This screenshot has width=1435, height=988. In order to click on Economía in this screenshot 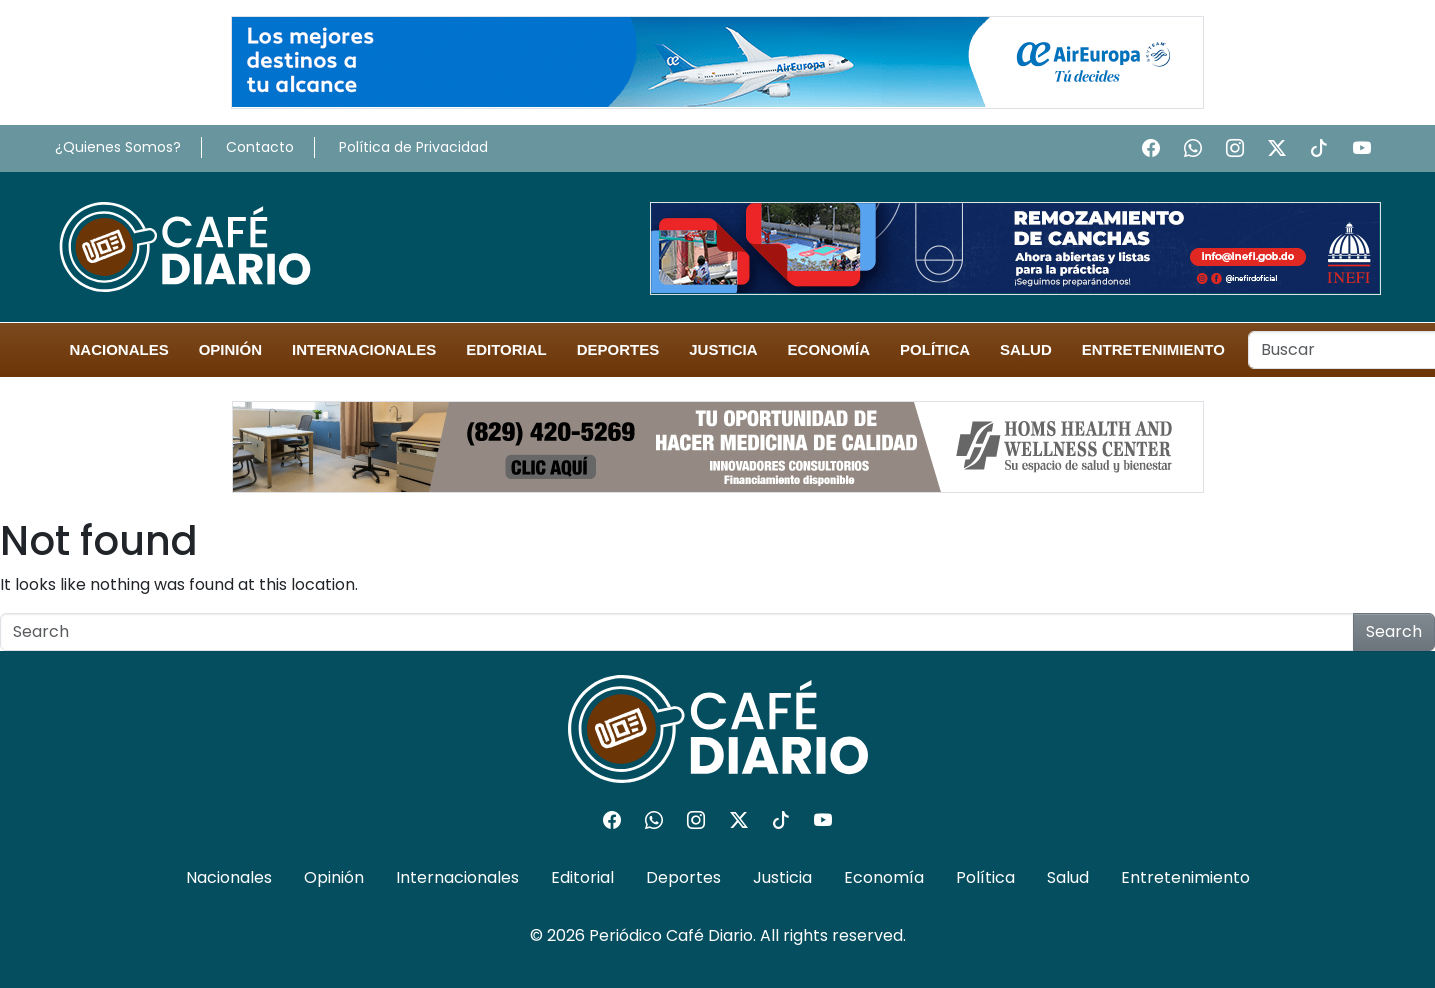, I will do `click(829, 349)`.